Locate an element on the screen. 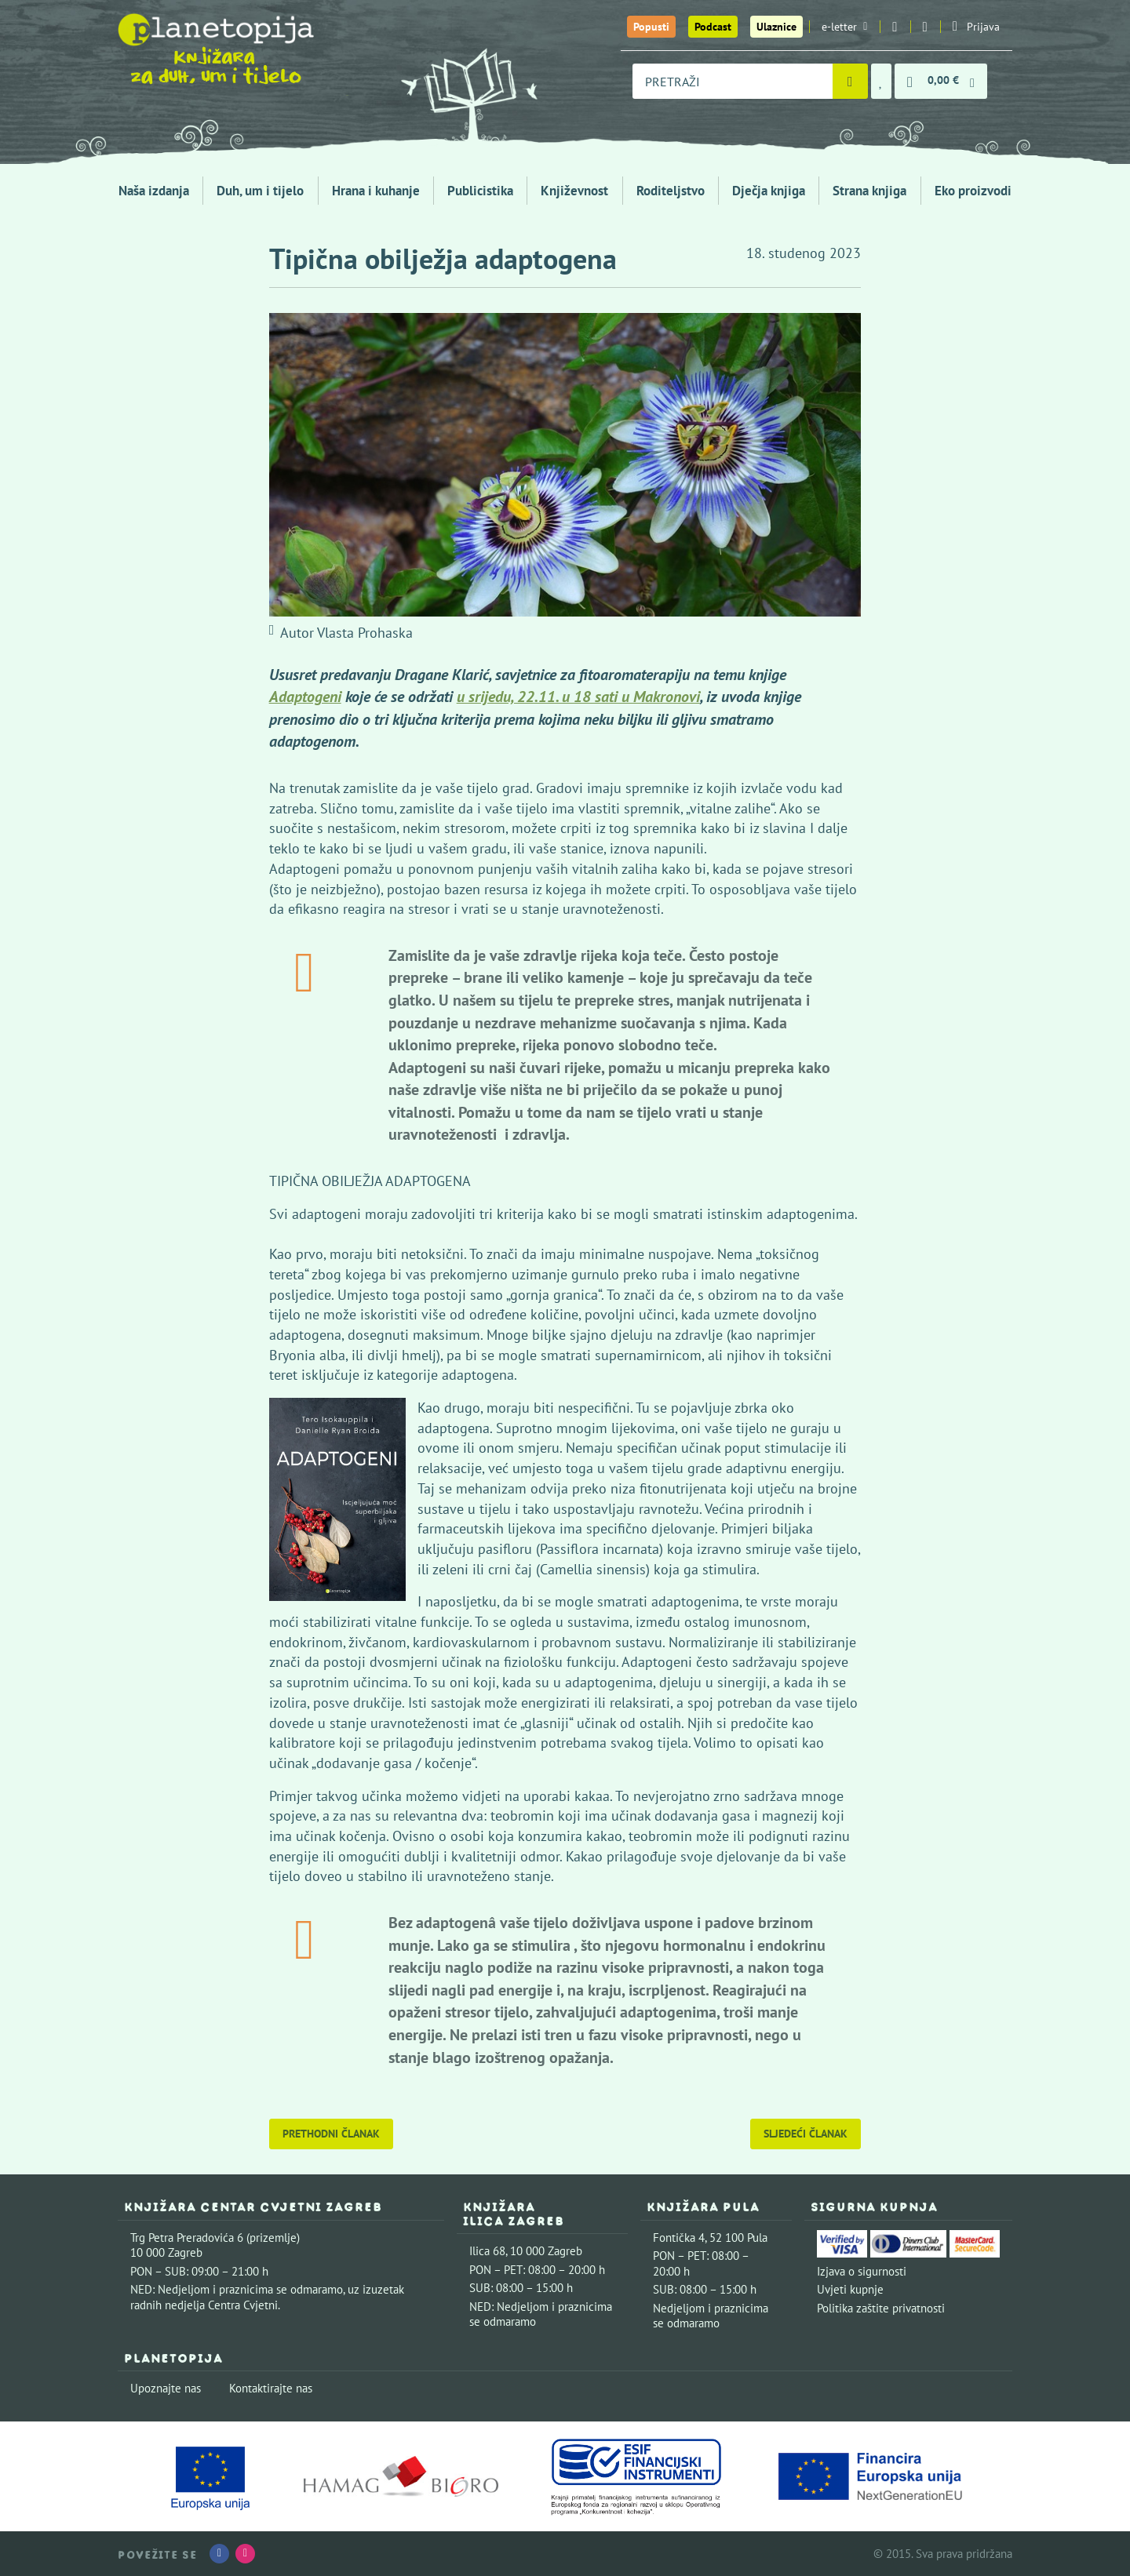 This screenshot has width=1130, height=2576. Hrana i kuhanje is located at coordinates (376, 190).